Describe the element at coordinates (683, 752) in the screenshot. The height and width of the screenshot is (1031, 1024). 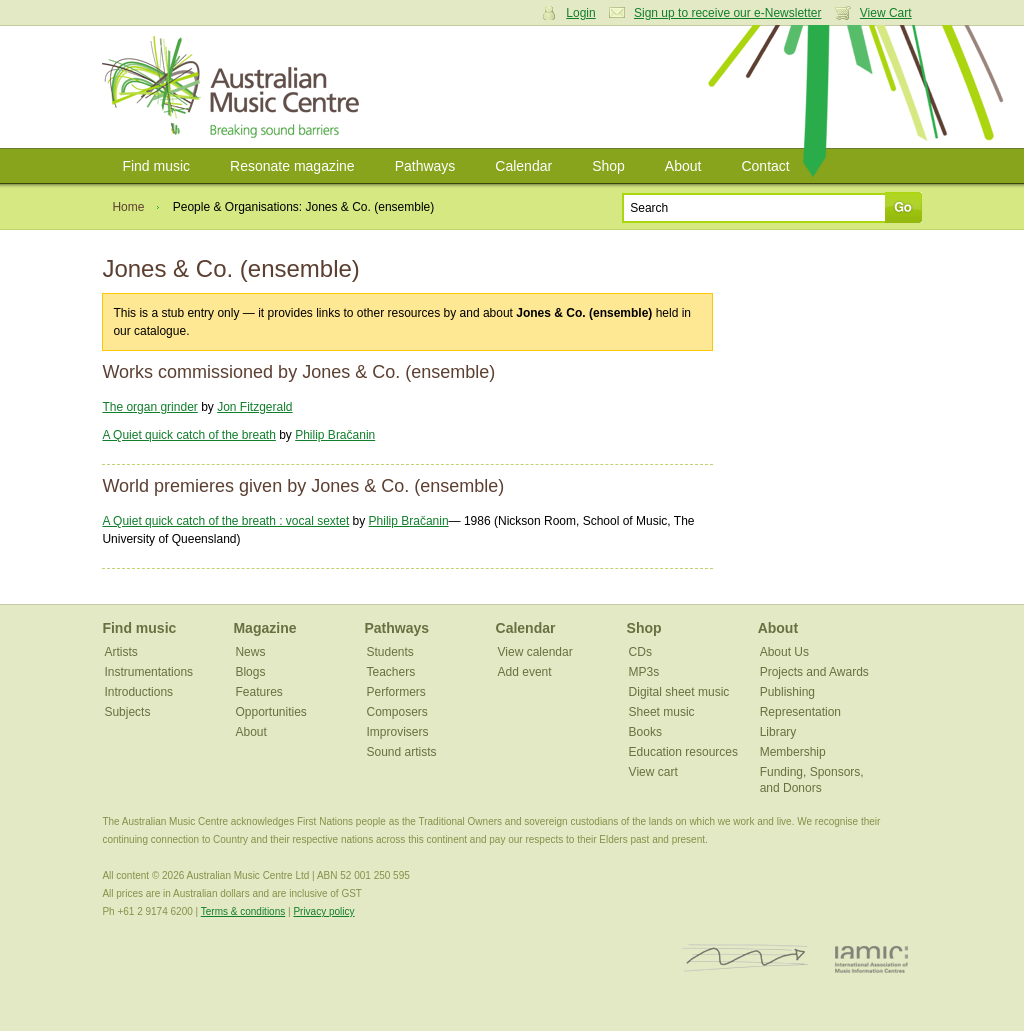
I see `Education resources` at that location.